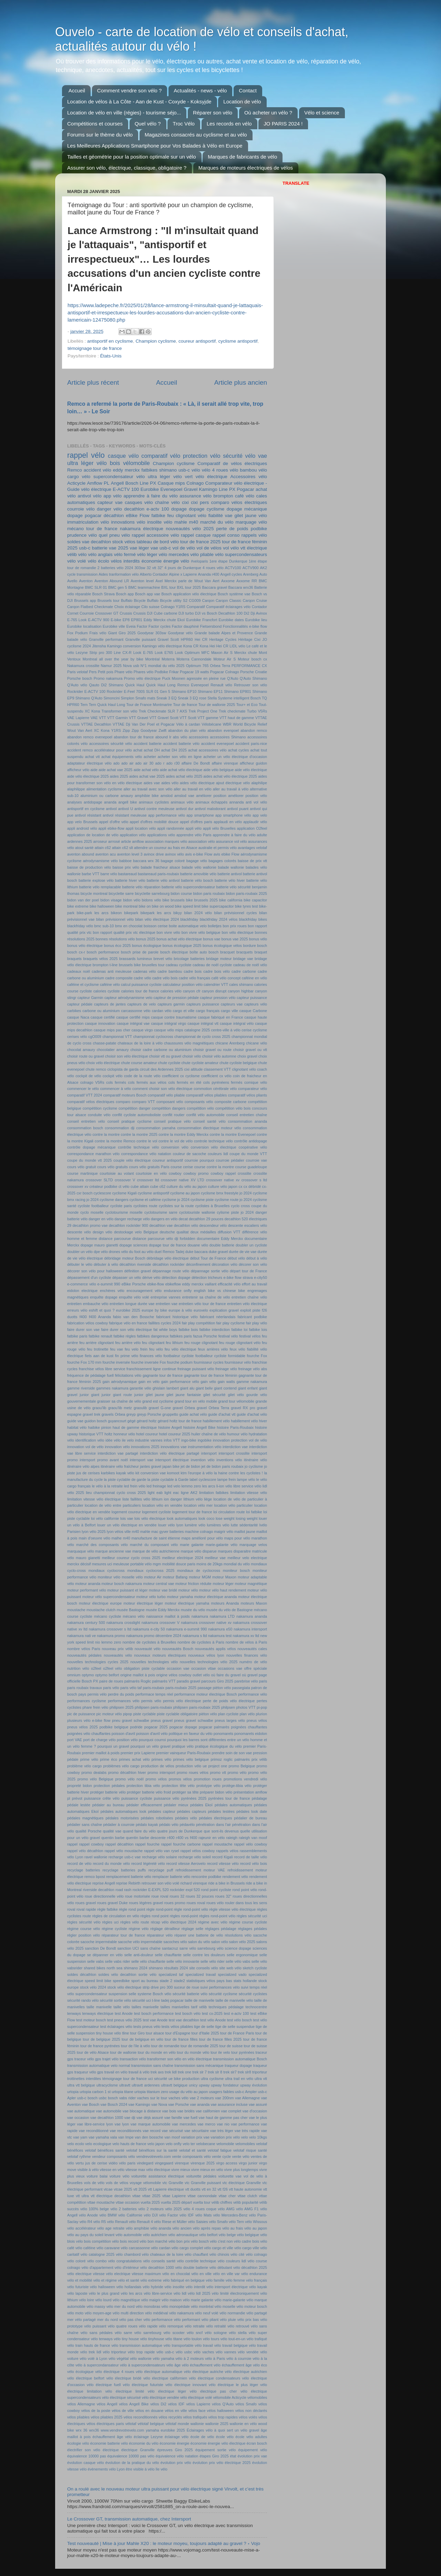  I want to click on vendeur composants vélo, so click(113, 2156).